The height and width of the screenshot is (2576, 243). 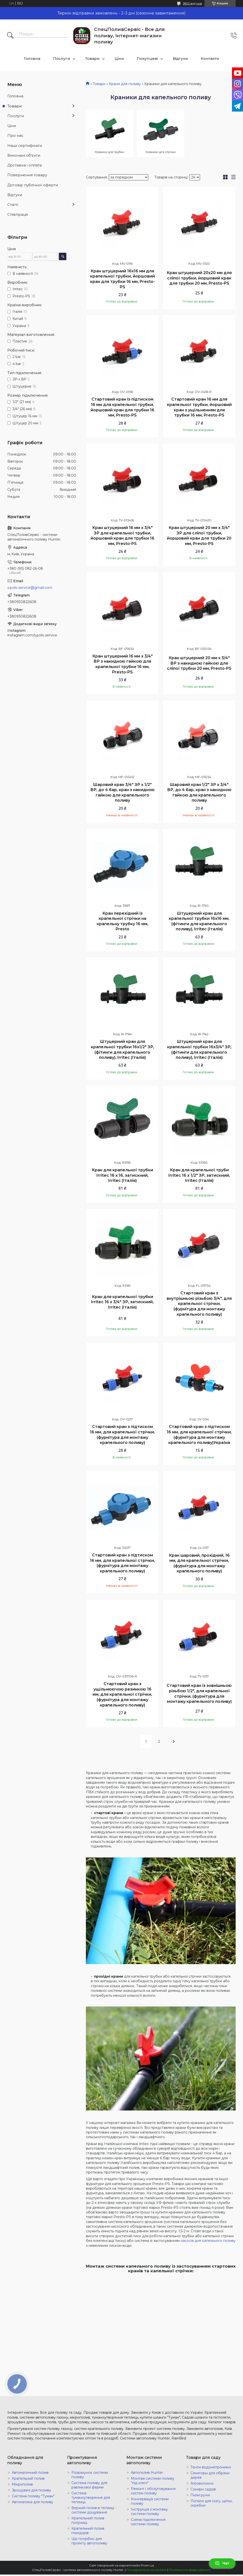 I want to click on Кран штуцерний 16 мм х 3/4" ЗР для крапельної трубки, йоршовий кран для трубки 16 мм, Presto-PS, so click(x=122, y=535).